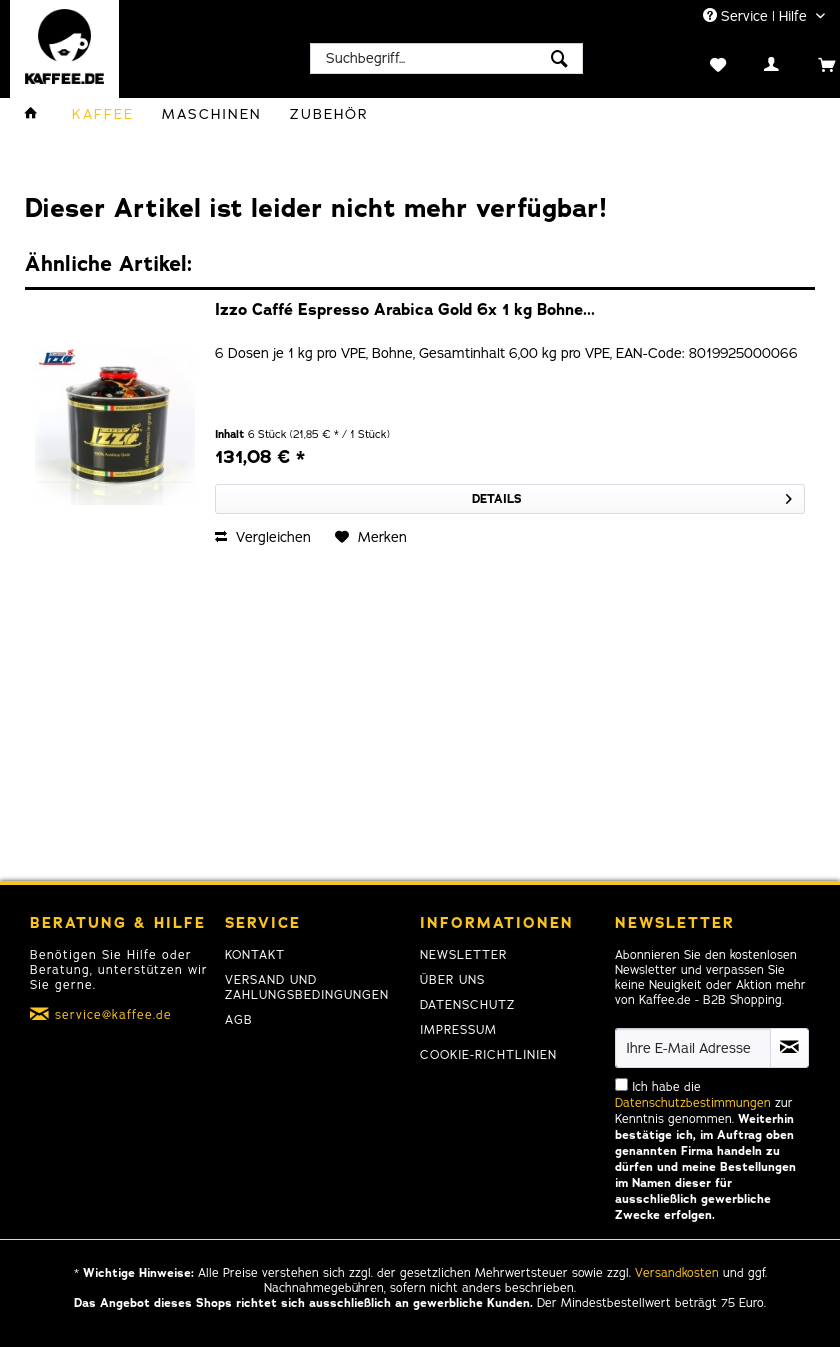 The height and width of the screenshot is (1347, 840). What do you see at coordinates (632, 495) in the screenshot?
I see `Details` at bounding box center [632, 495].